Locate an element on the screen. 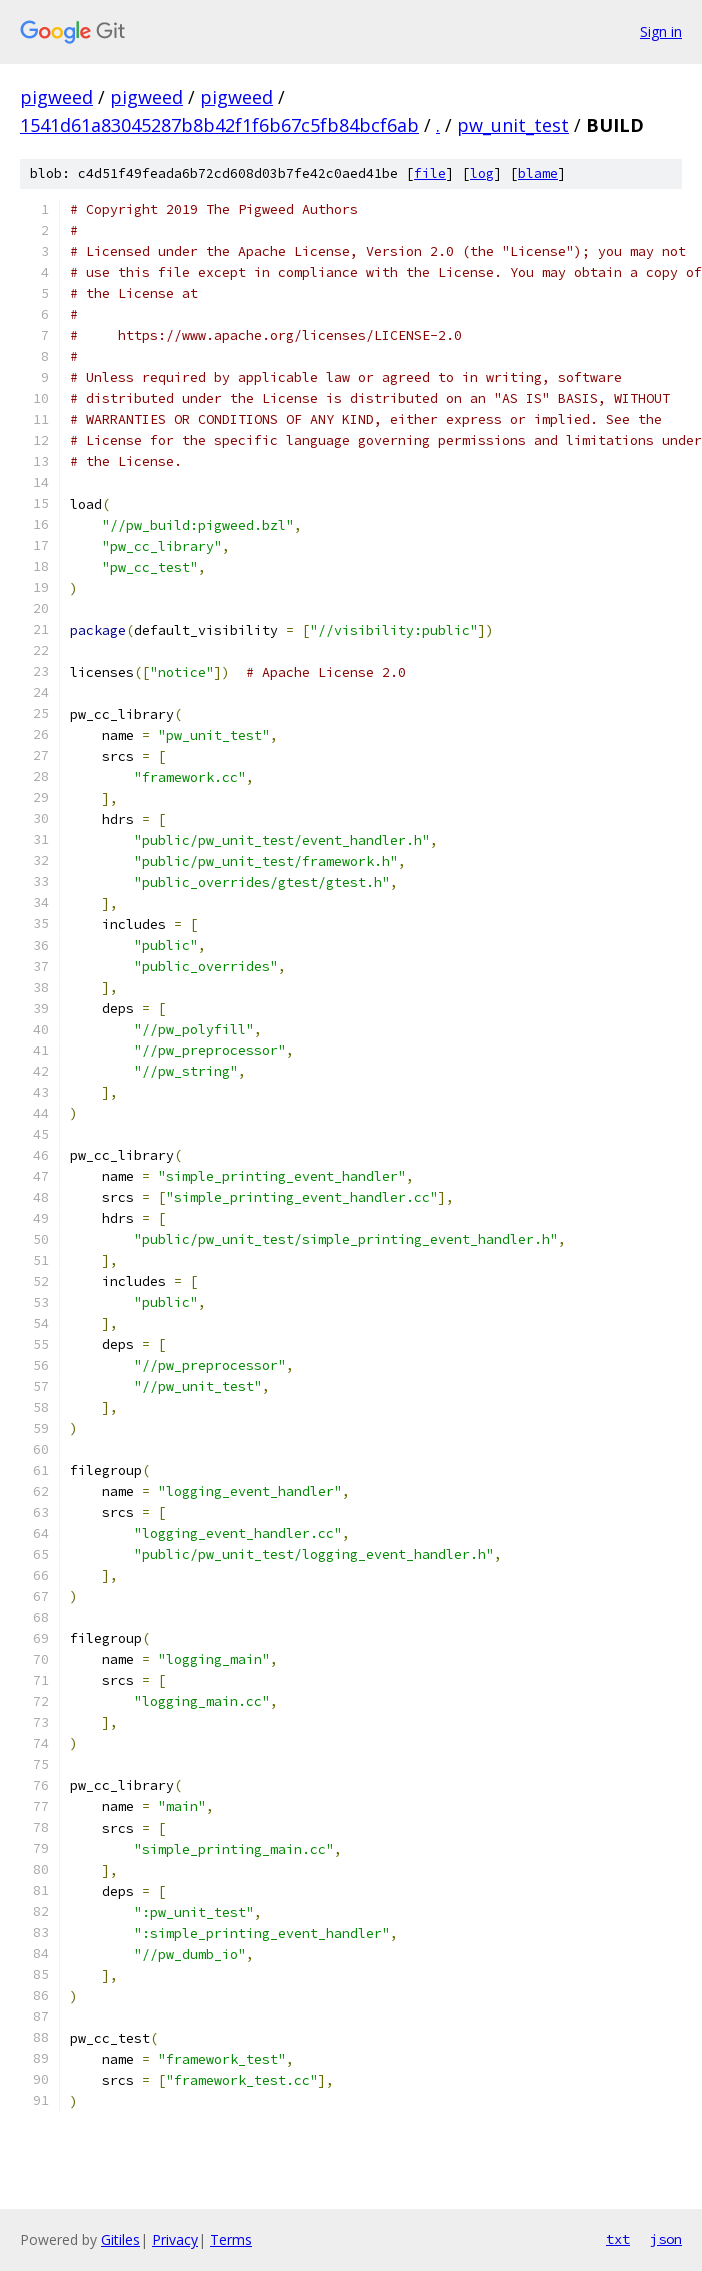  1541d61a83045287b8b42f1f6b67c5fb84bcf6ab is located at coordinates (219, 125).